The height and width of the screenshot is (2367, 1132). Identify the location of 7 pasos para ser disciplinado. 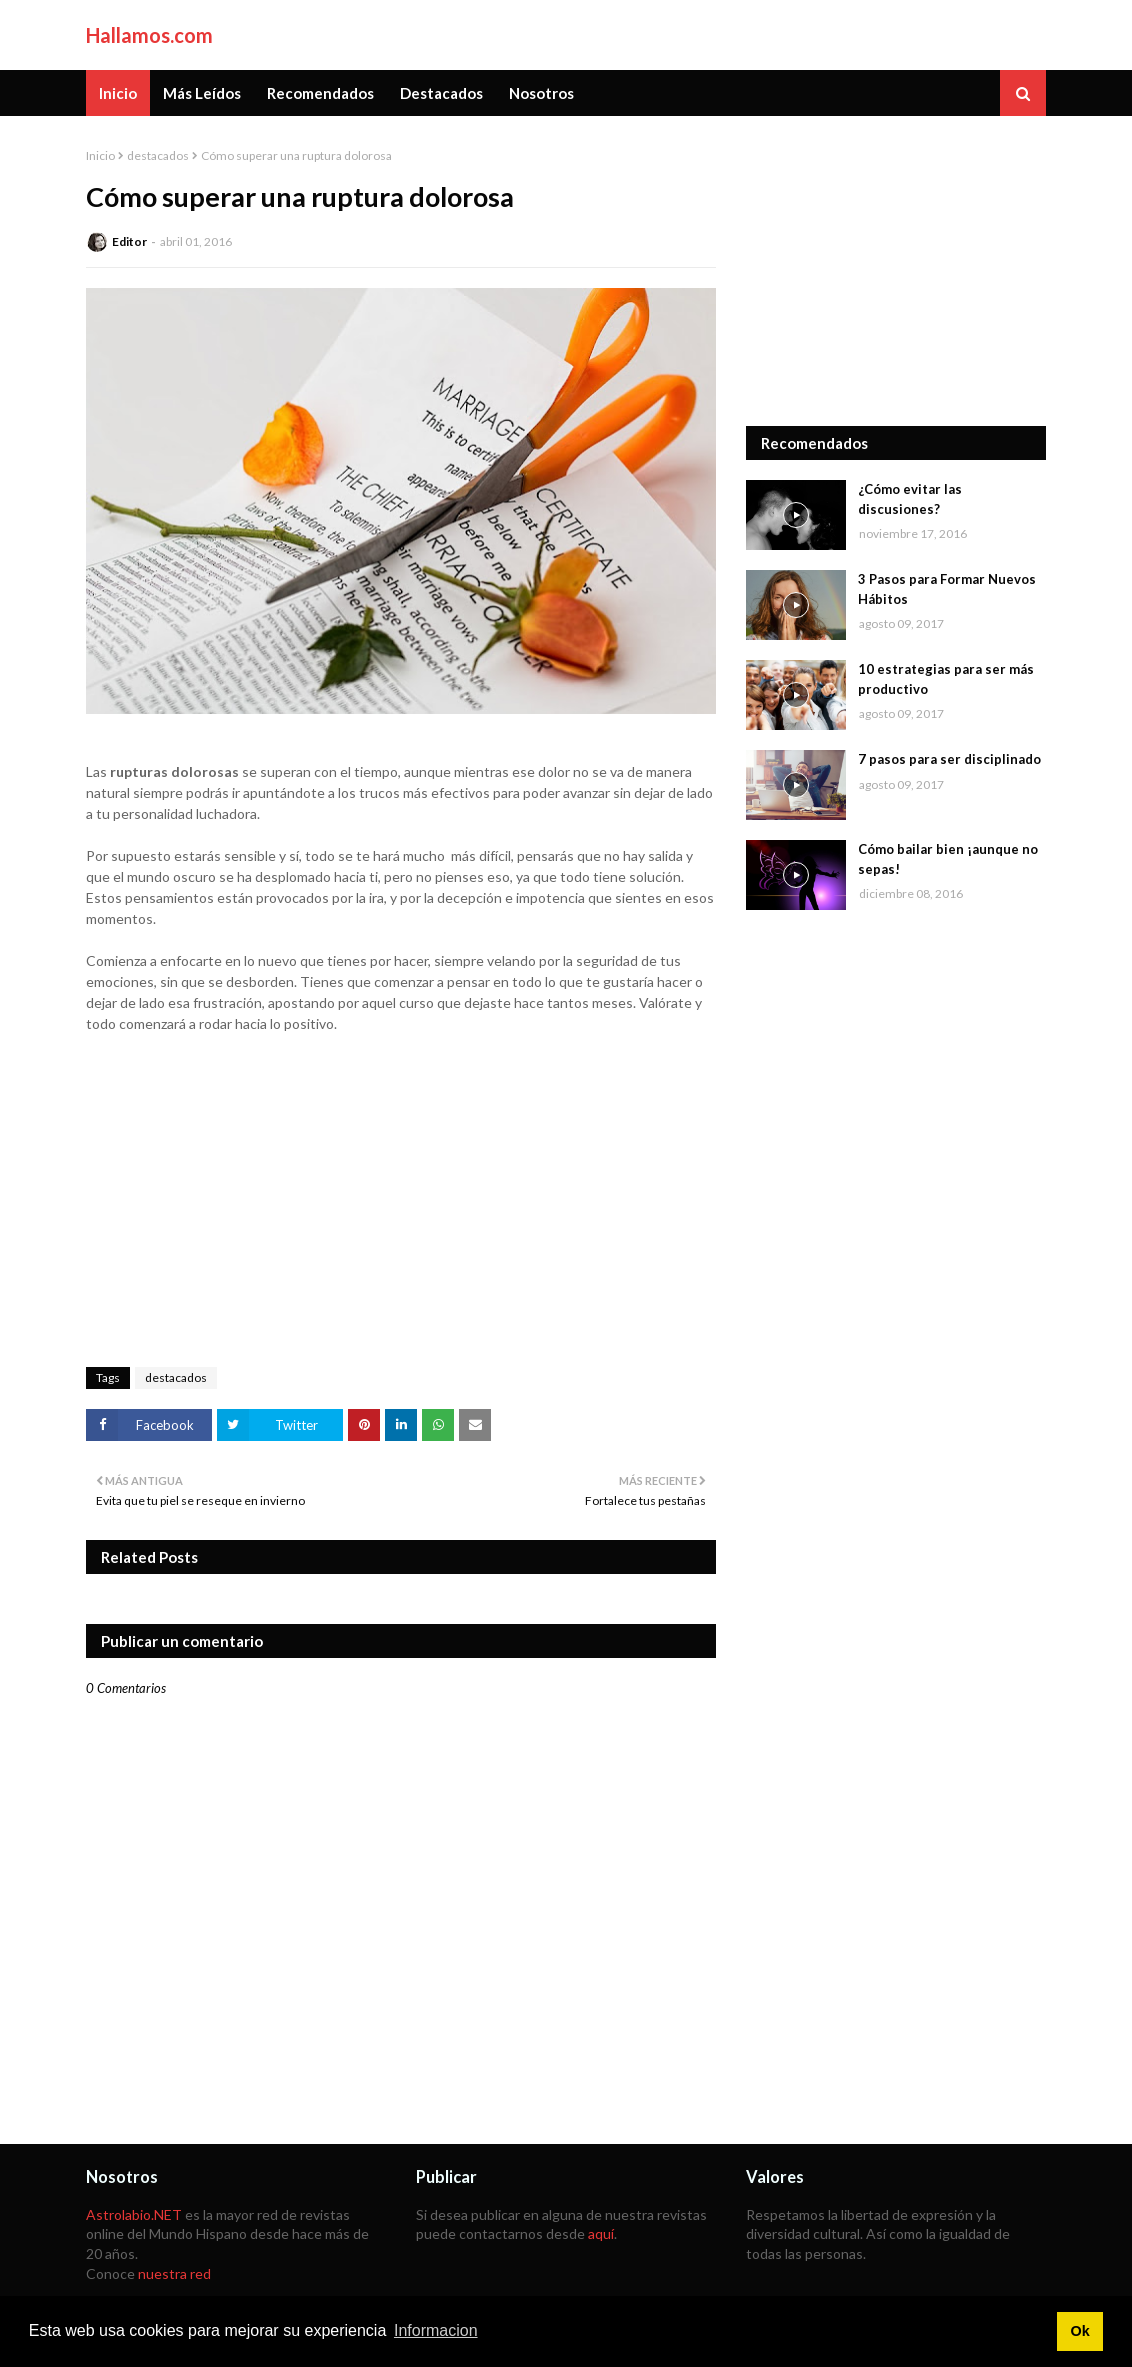
(949, 759).